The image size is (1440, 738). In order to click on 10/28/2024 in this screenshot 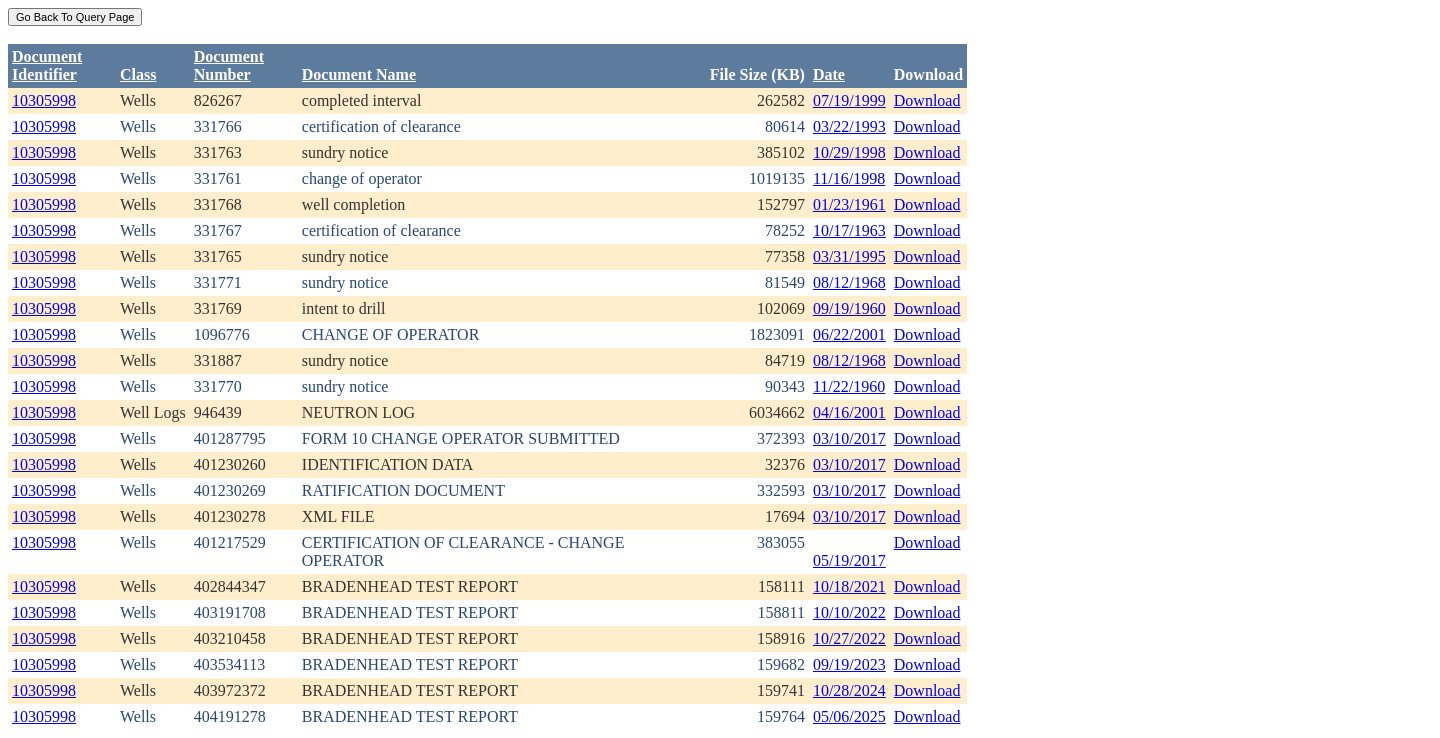, I will do `click(849, 690)`.